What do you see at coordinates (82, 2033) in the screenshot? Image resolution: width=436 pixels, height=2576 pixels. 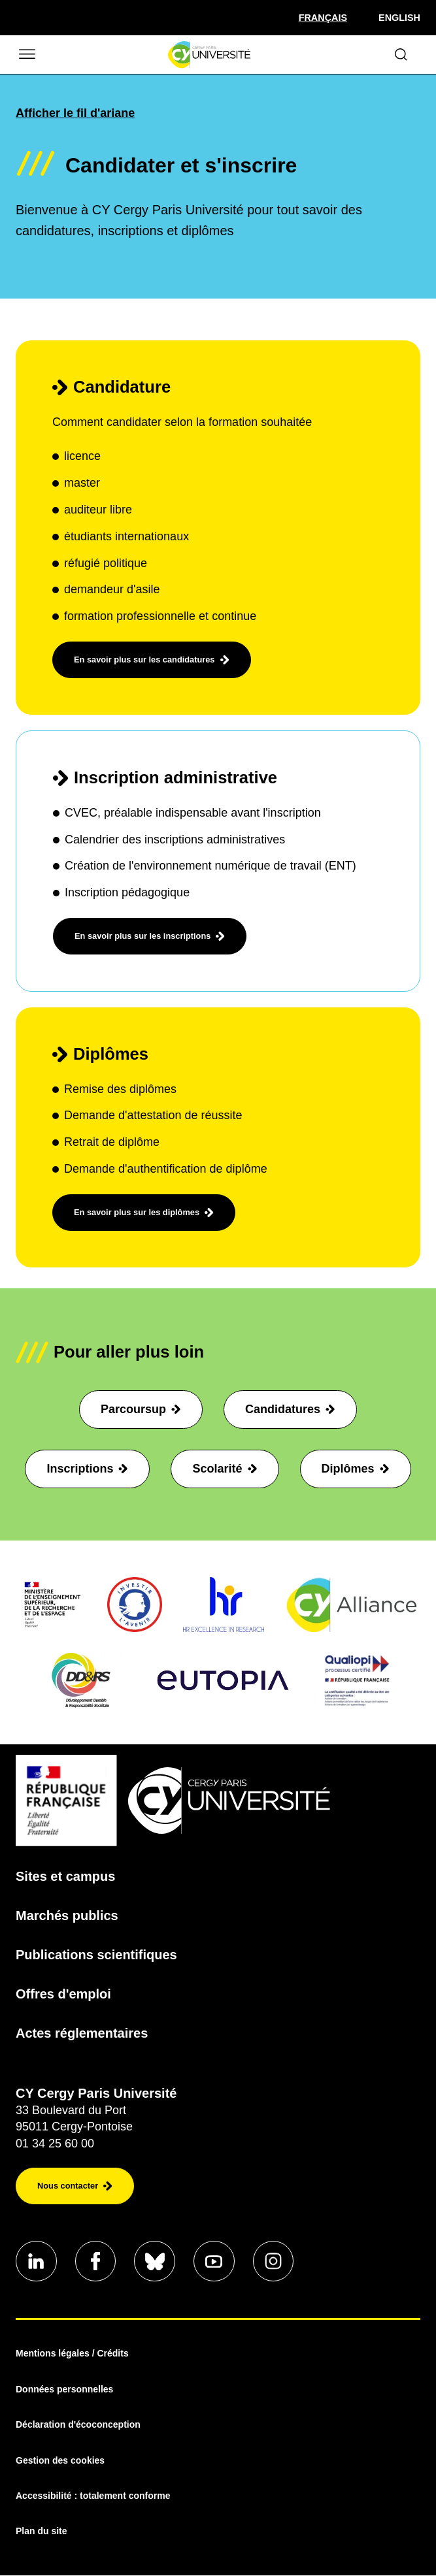 I see `Actes réglementaires` at bounding box center [82, 2033].